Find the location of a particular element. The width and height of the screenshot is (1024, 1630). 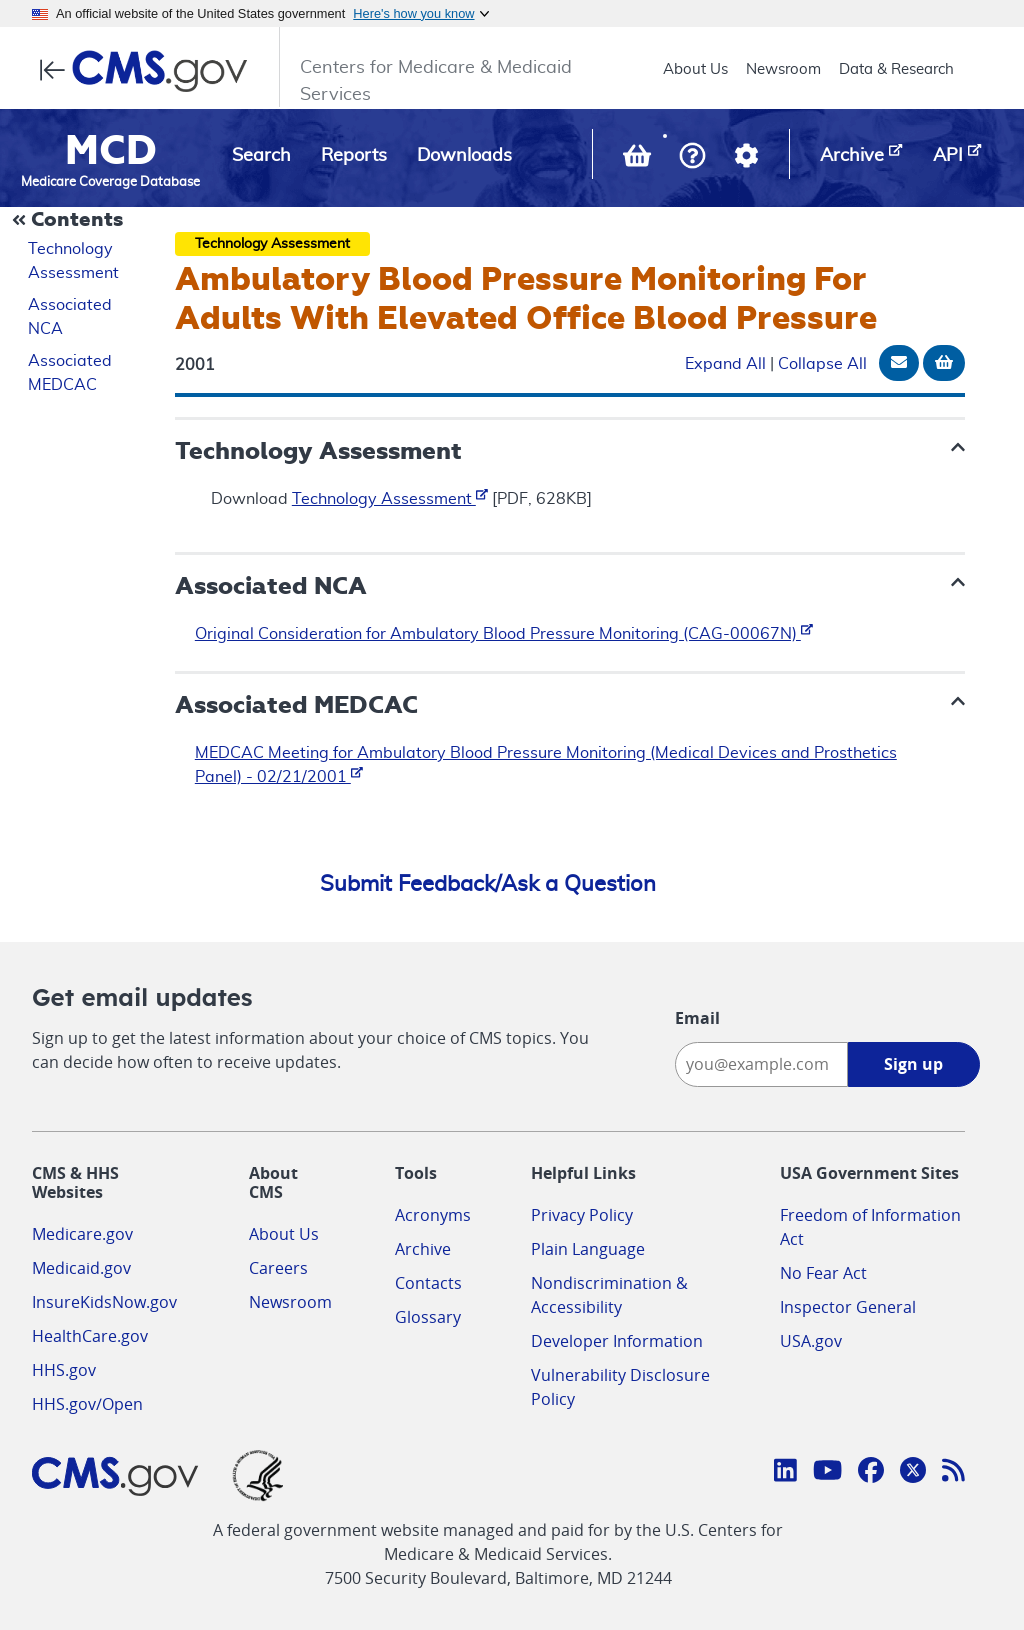

Plain Language is located at coordinates (588, 1249).